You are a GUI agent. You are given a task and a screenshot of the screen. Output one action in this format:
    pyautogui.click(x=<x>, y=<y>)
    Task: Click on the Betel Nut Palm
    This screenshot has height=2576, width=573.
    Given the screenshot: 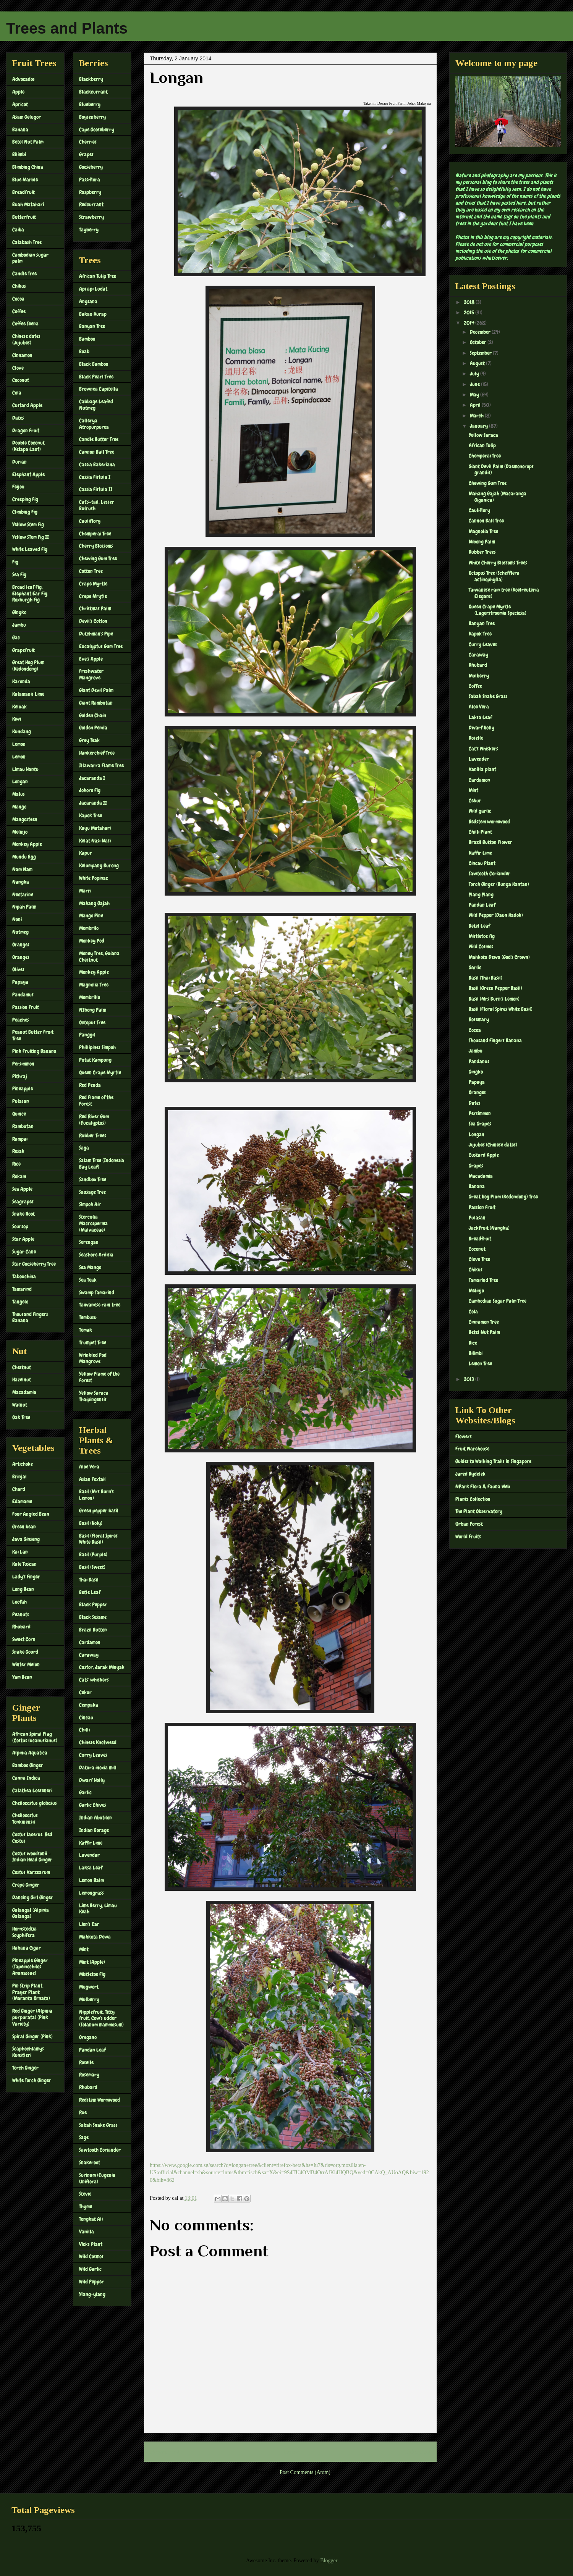 What is the action you would take?
    pyautogui.click(x=28, y=141)
    